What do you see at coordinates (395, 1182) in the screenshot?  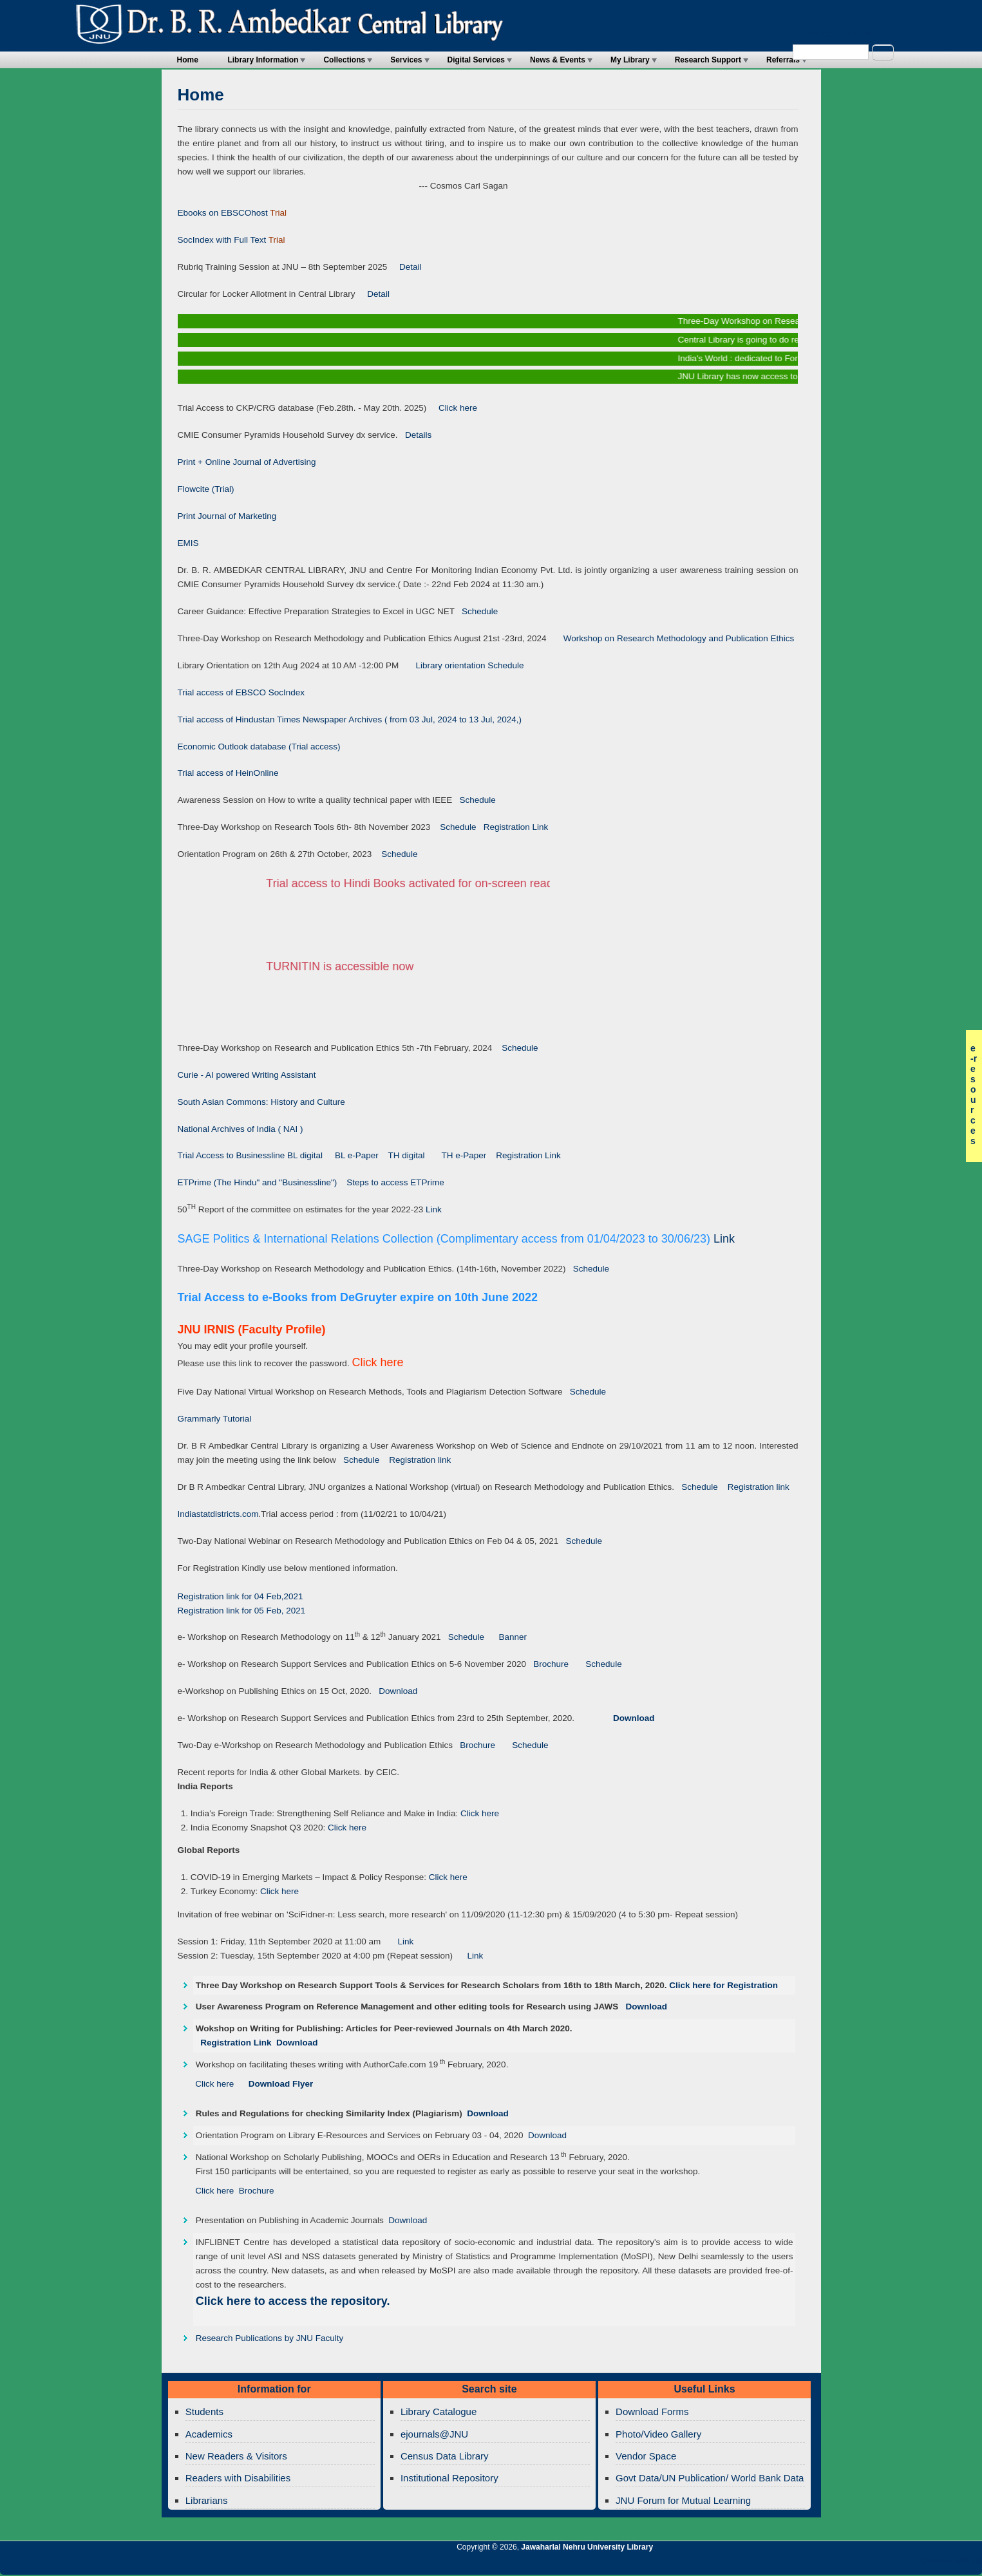 I see `Steps to access ETPrime` at bounding box center [395, 1182].